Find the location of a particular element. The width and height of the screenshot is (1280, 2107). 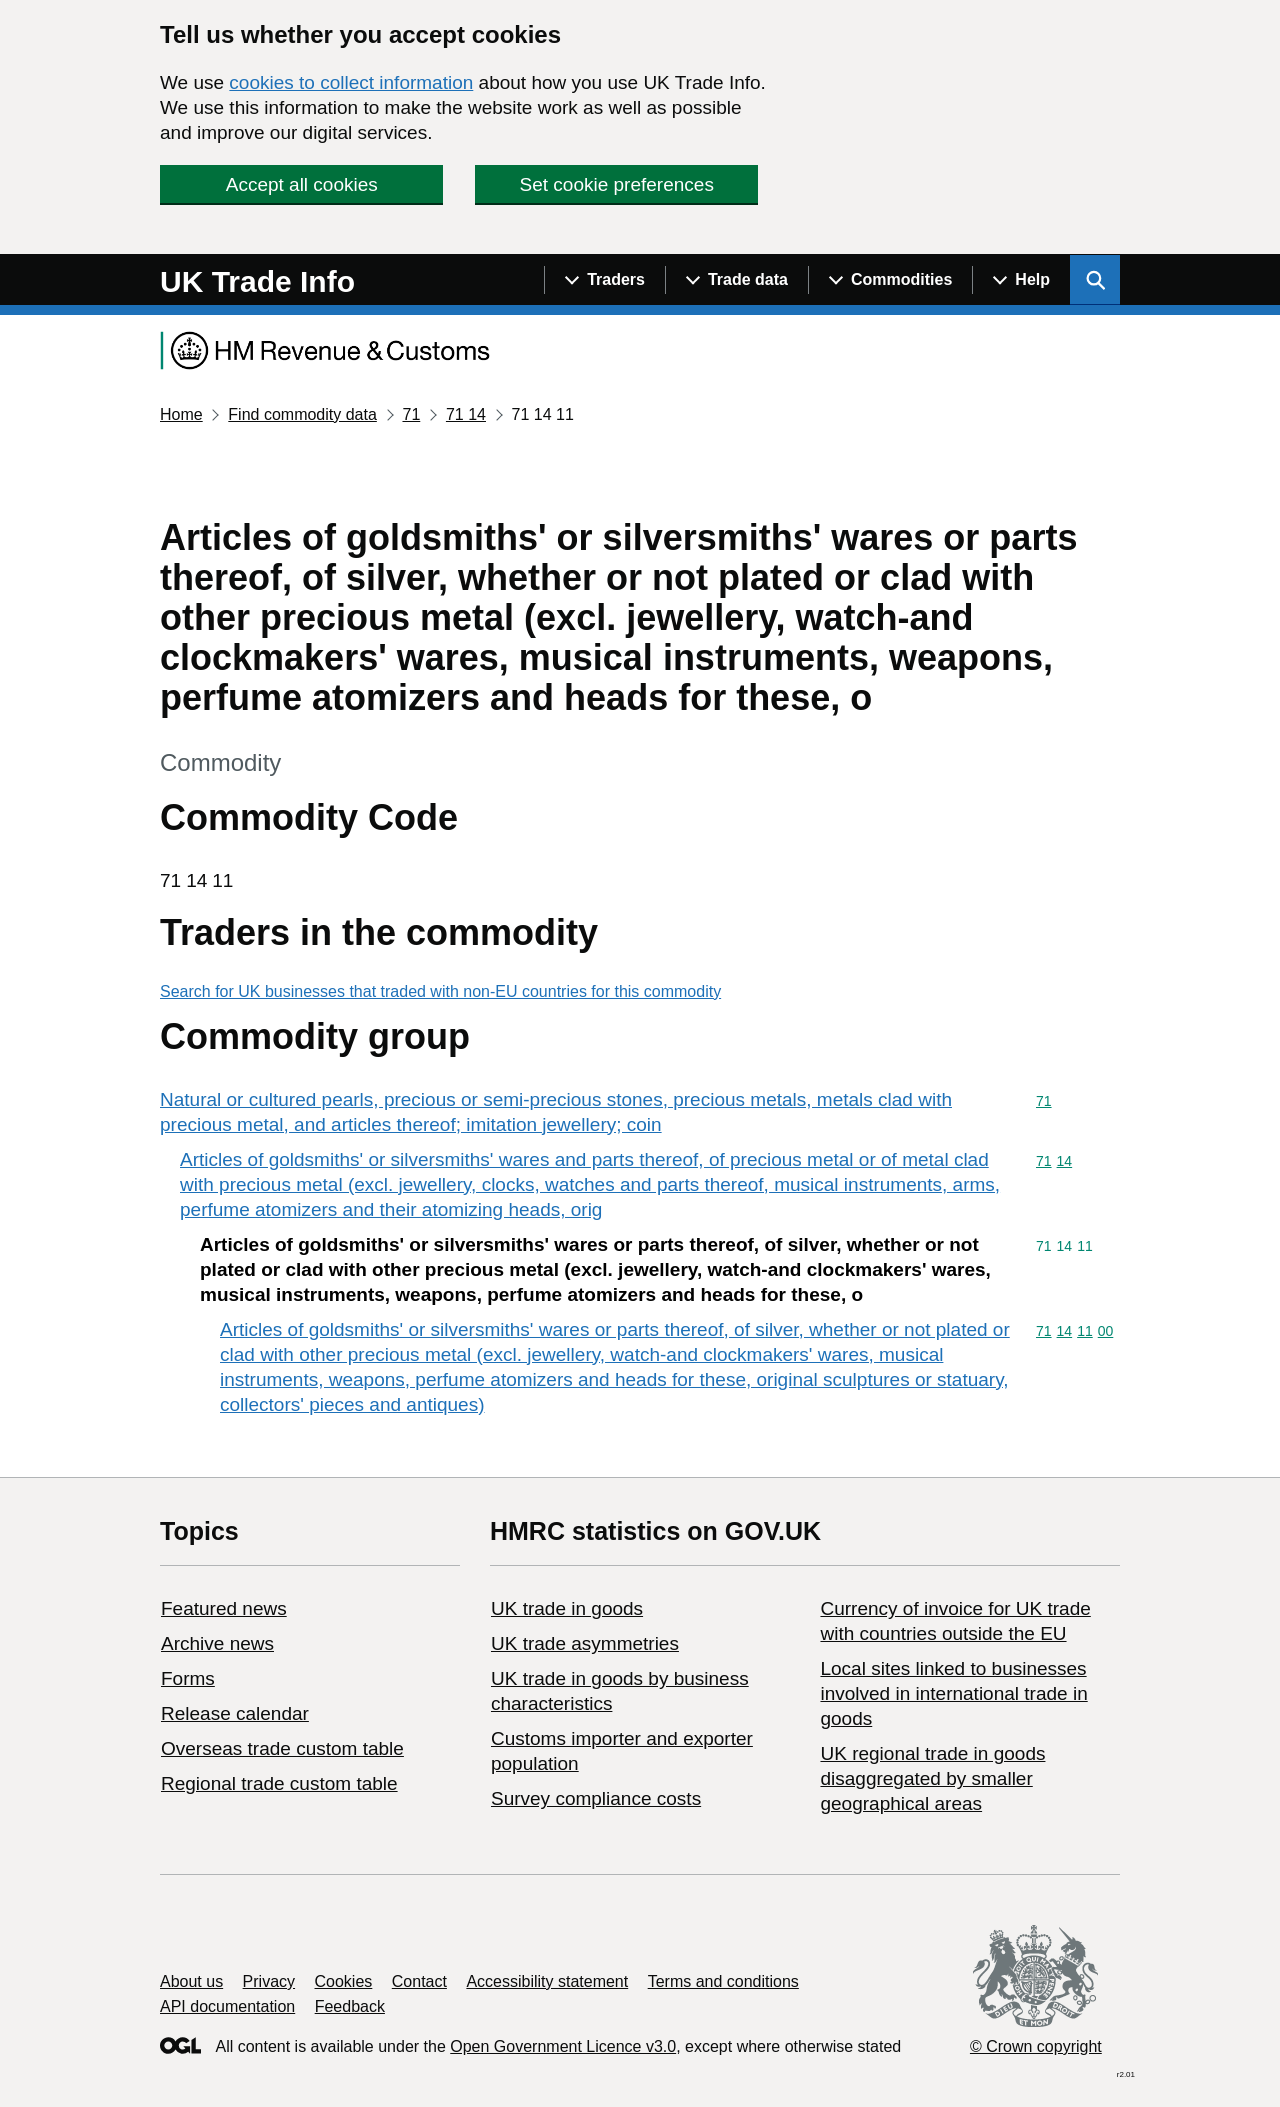

Accept all cookies is located at coordinates (302, 184).